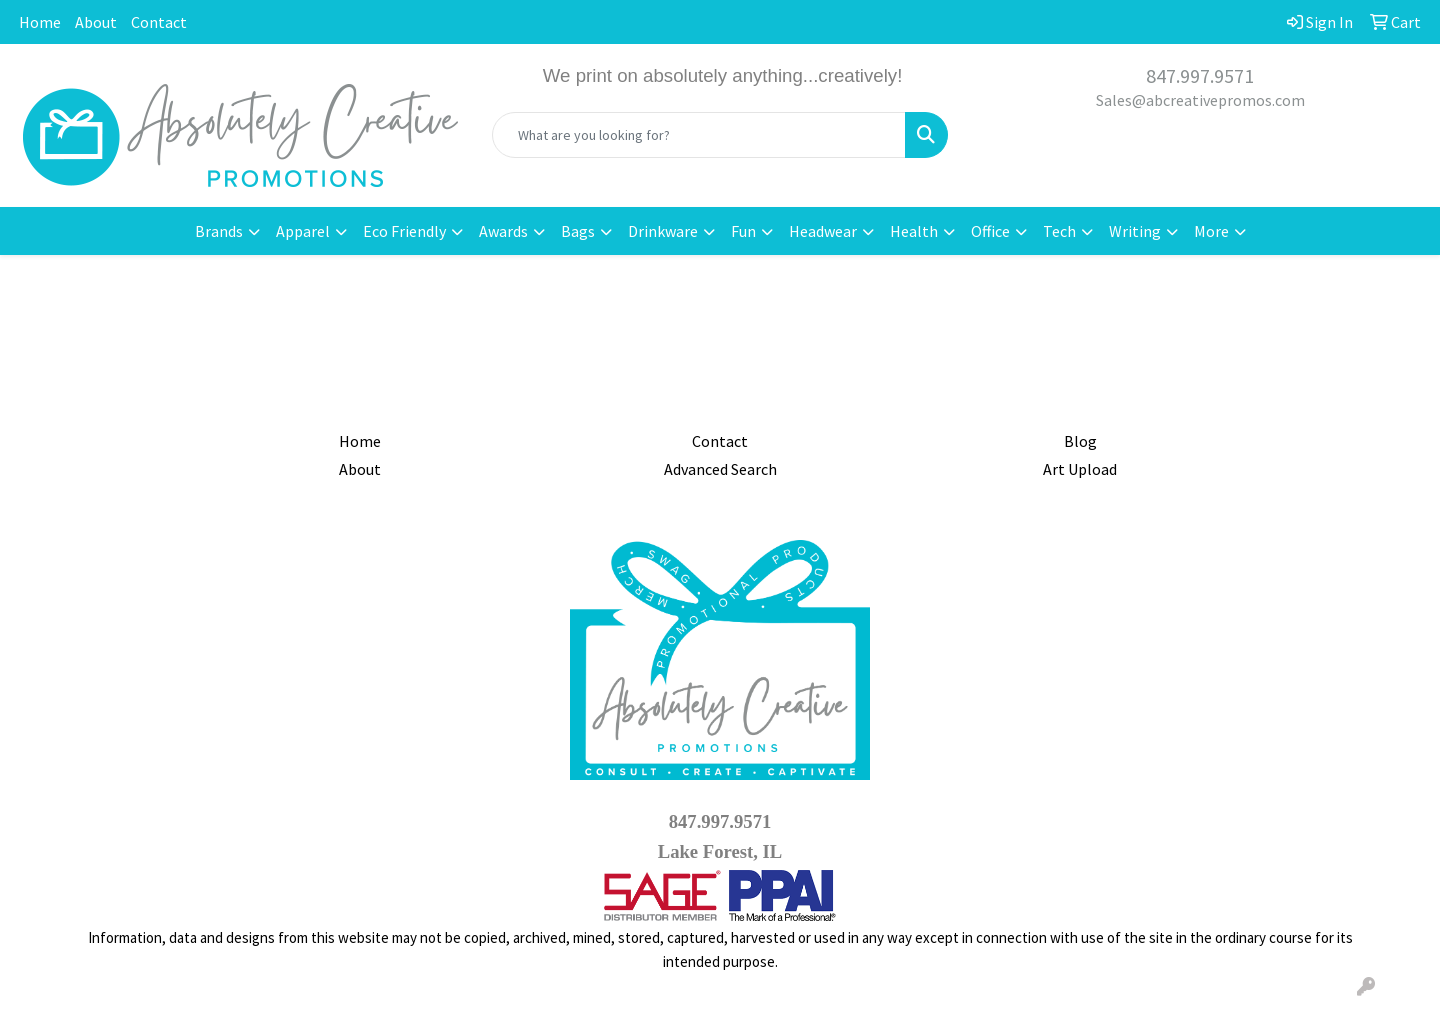  Describe the element at coordinates (40, 22) in the screenshot. I see `Home` at that location.